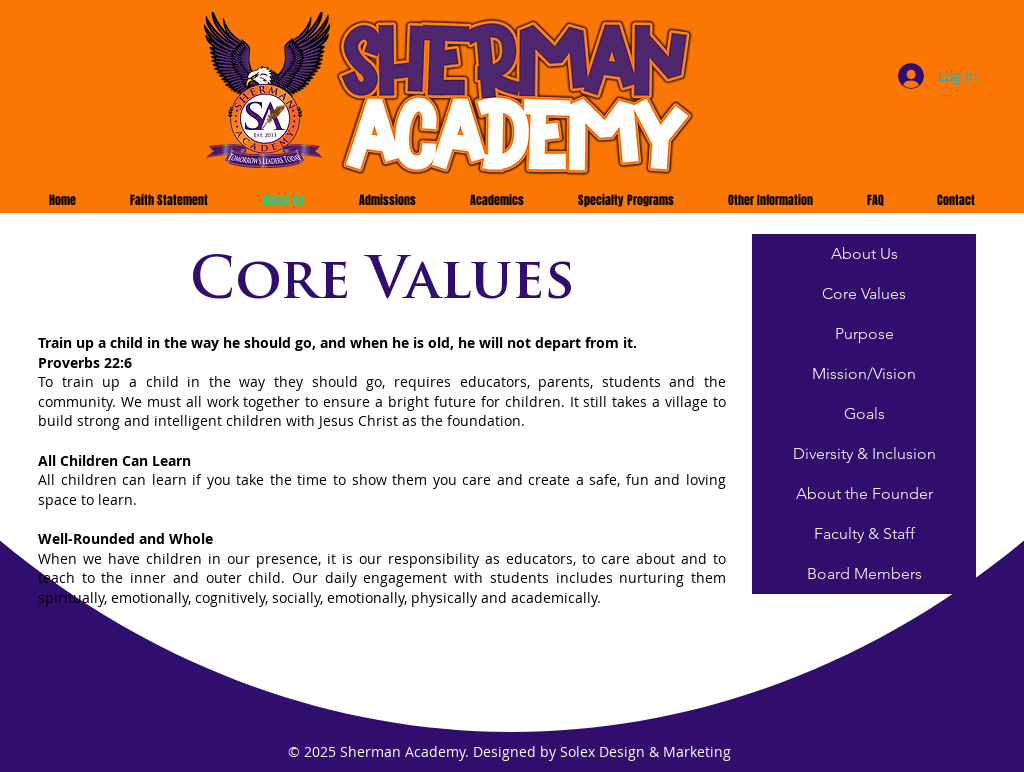  What do you see at coordinates (864, 254) in the screenshot?
I see `[About Us]` at bounding box center [864, 254].